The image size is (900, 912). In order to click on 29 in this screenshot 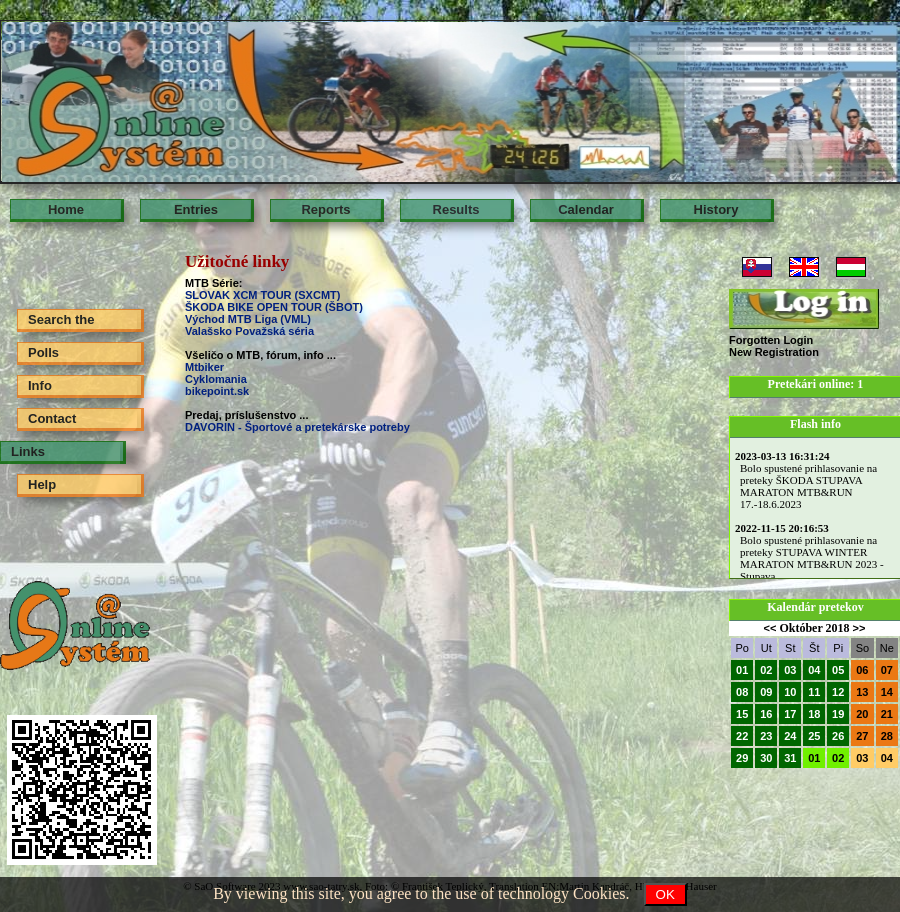, I will do `click(742, 758)`.